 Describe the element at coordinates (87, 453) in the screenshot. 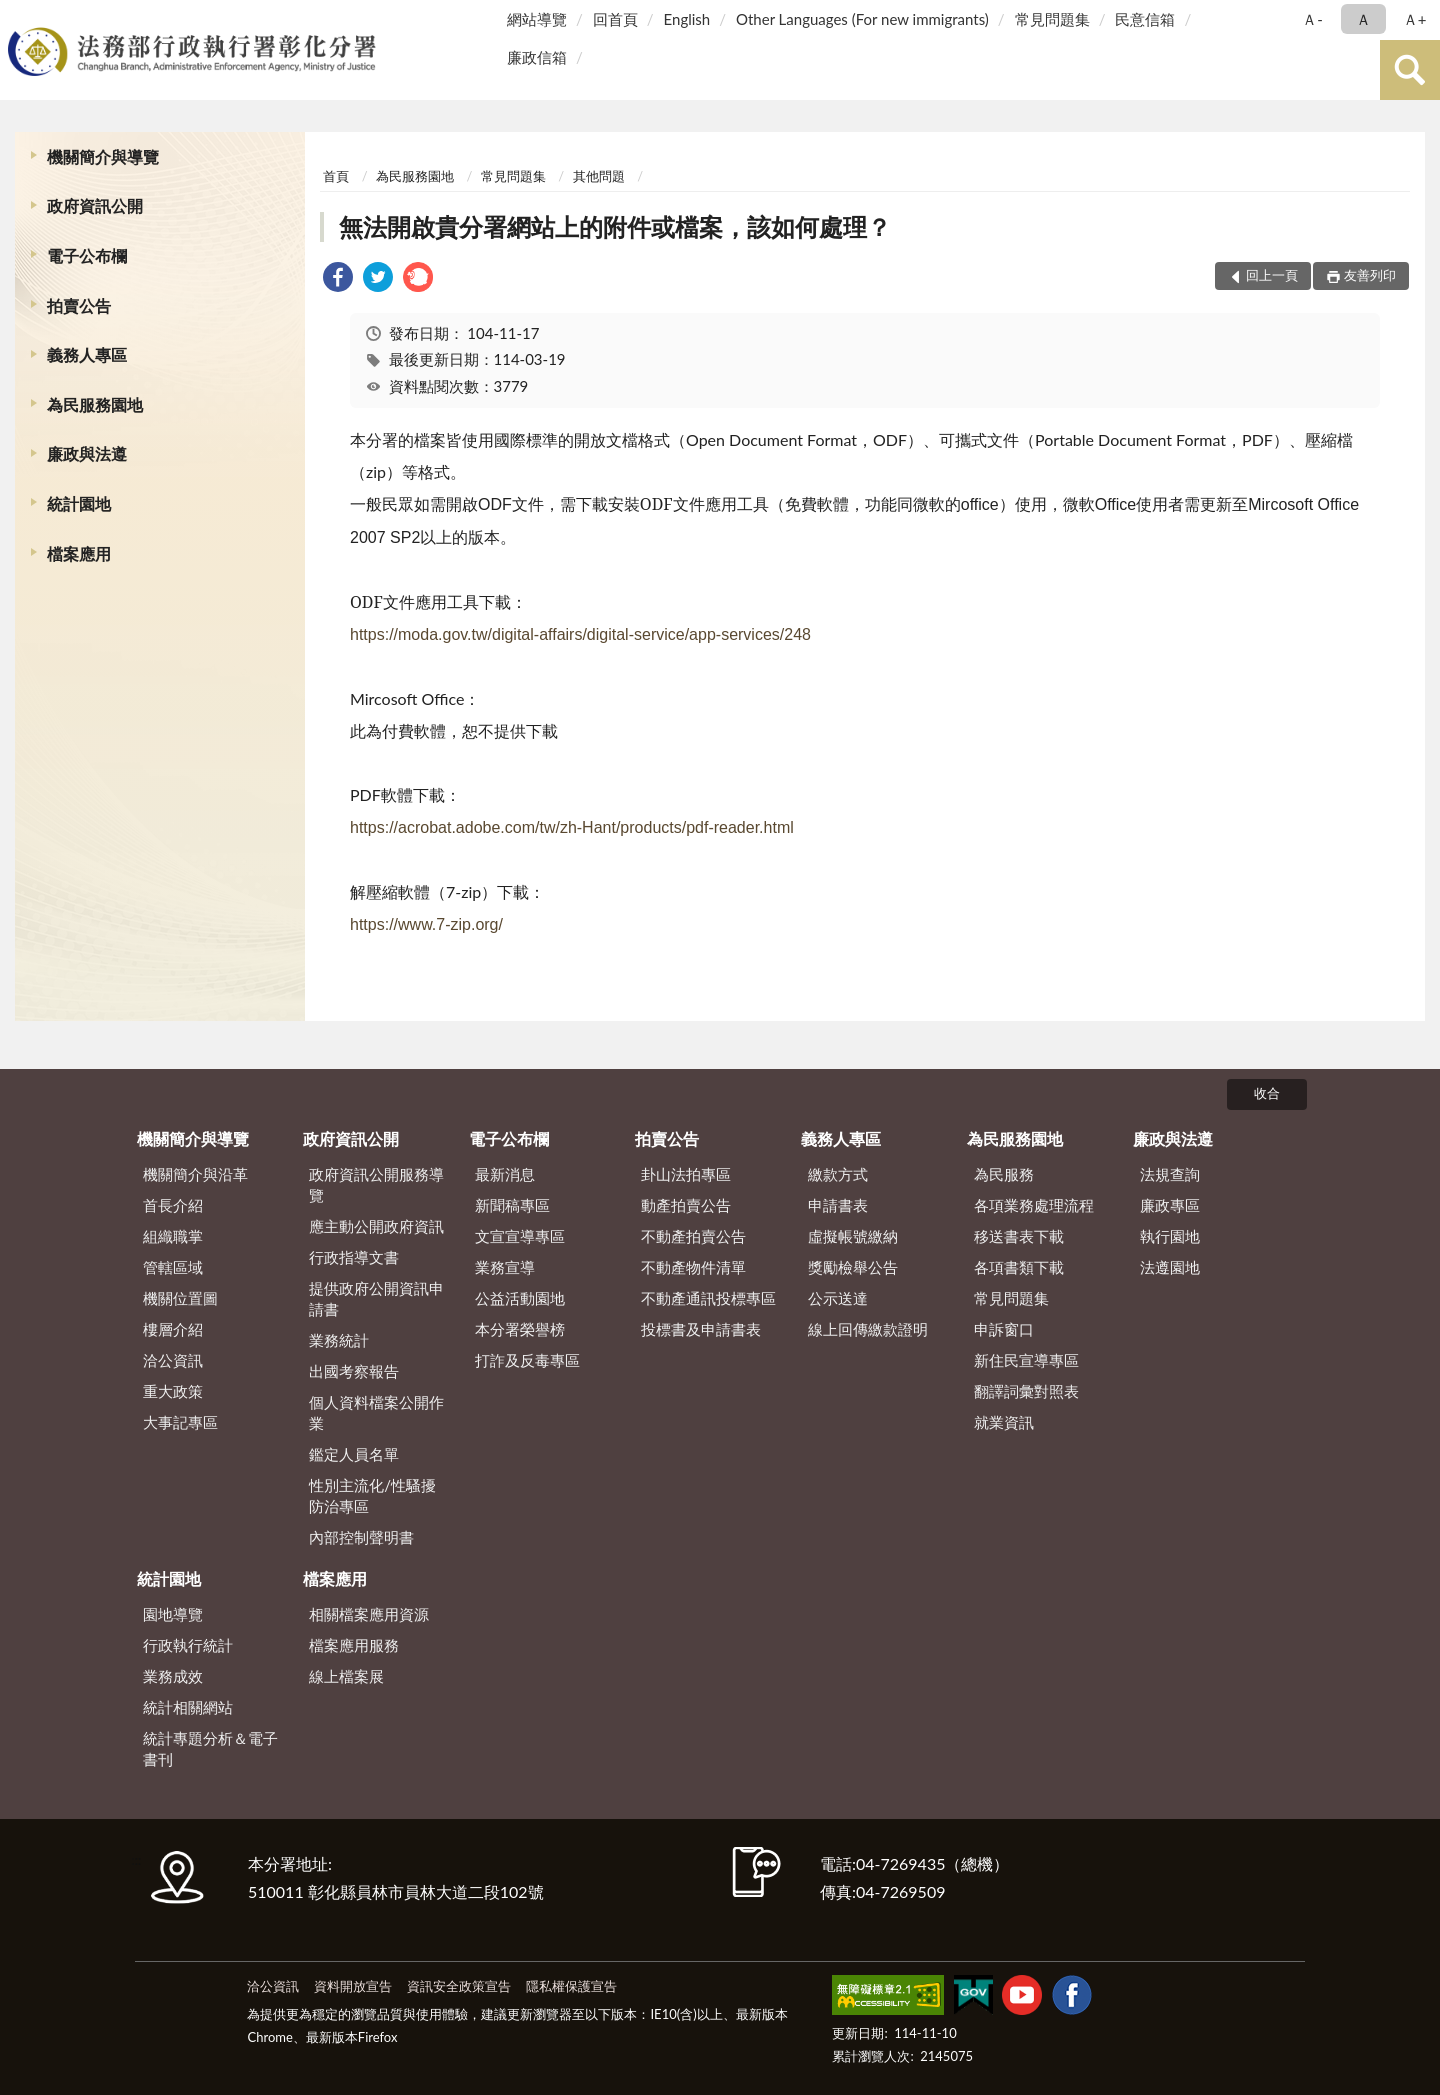

I see `廉政與法遵` at that location.